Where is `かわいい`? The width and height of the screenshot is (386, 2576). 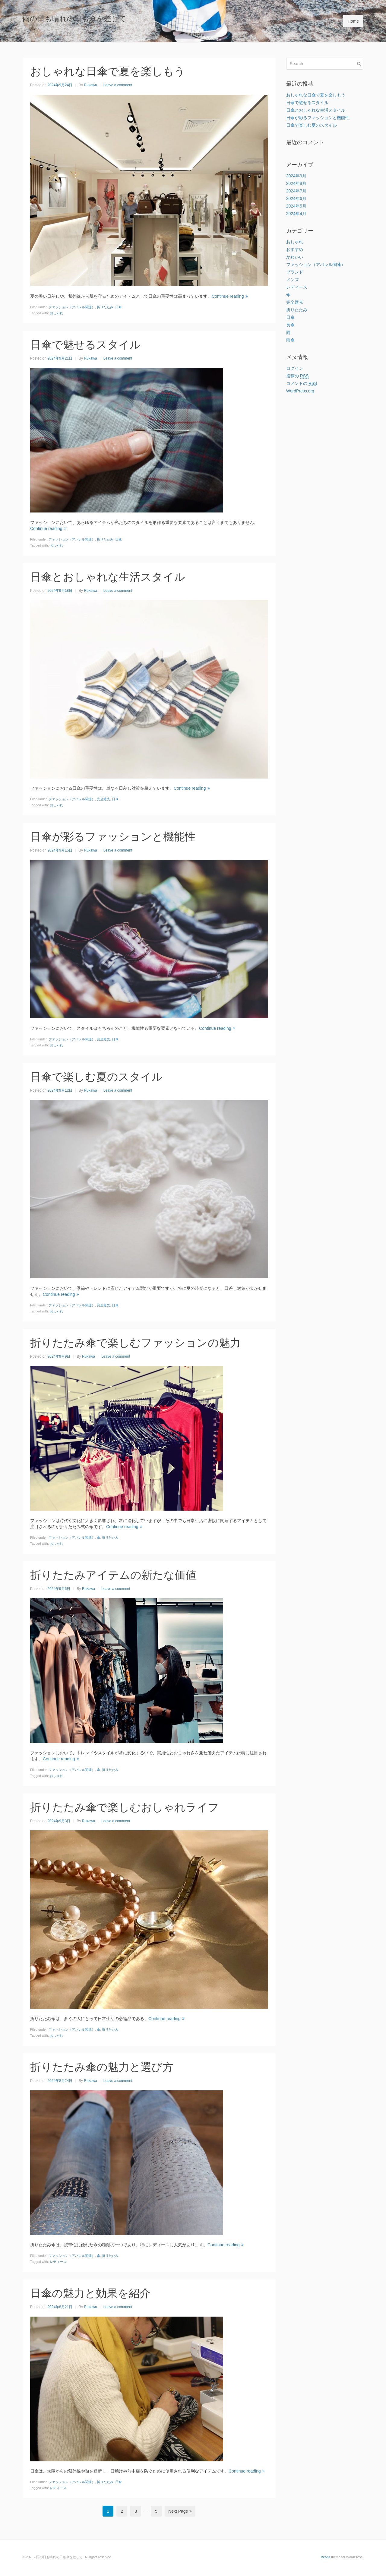 かわいい is located at coordinates (294, 257).